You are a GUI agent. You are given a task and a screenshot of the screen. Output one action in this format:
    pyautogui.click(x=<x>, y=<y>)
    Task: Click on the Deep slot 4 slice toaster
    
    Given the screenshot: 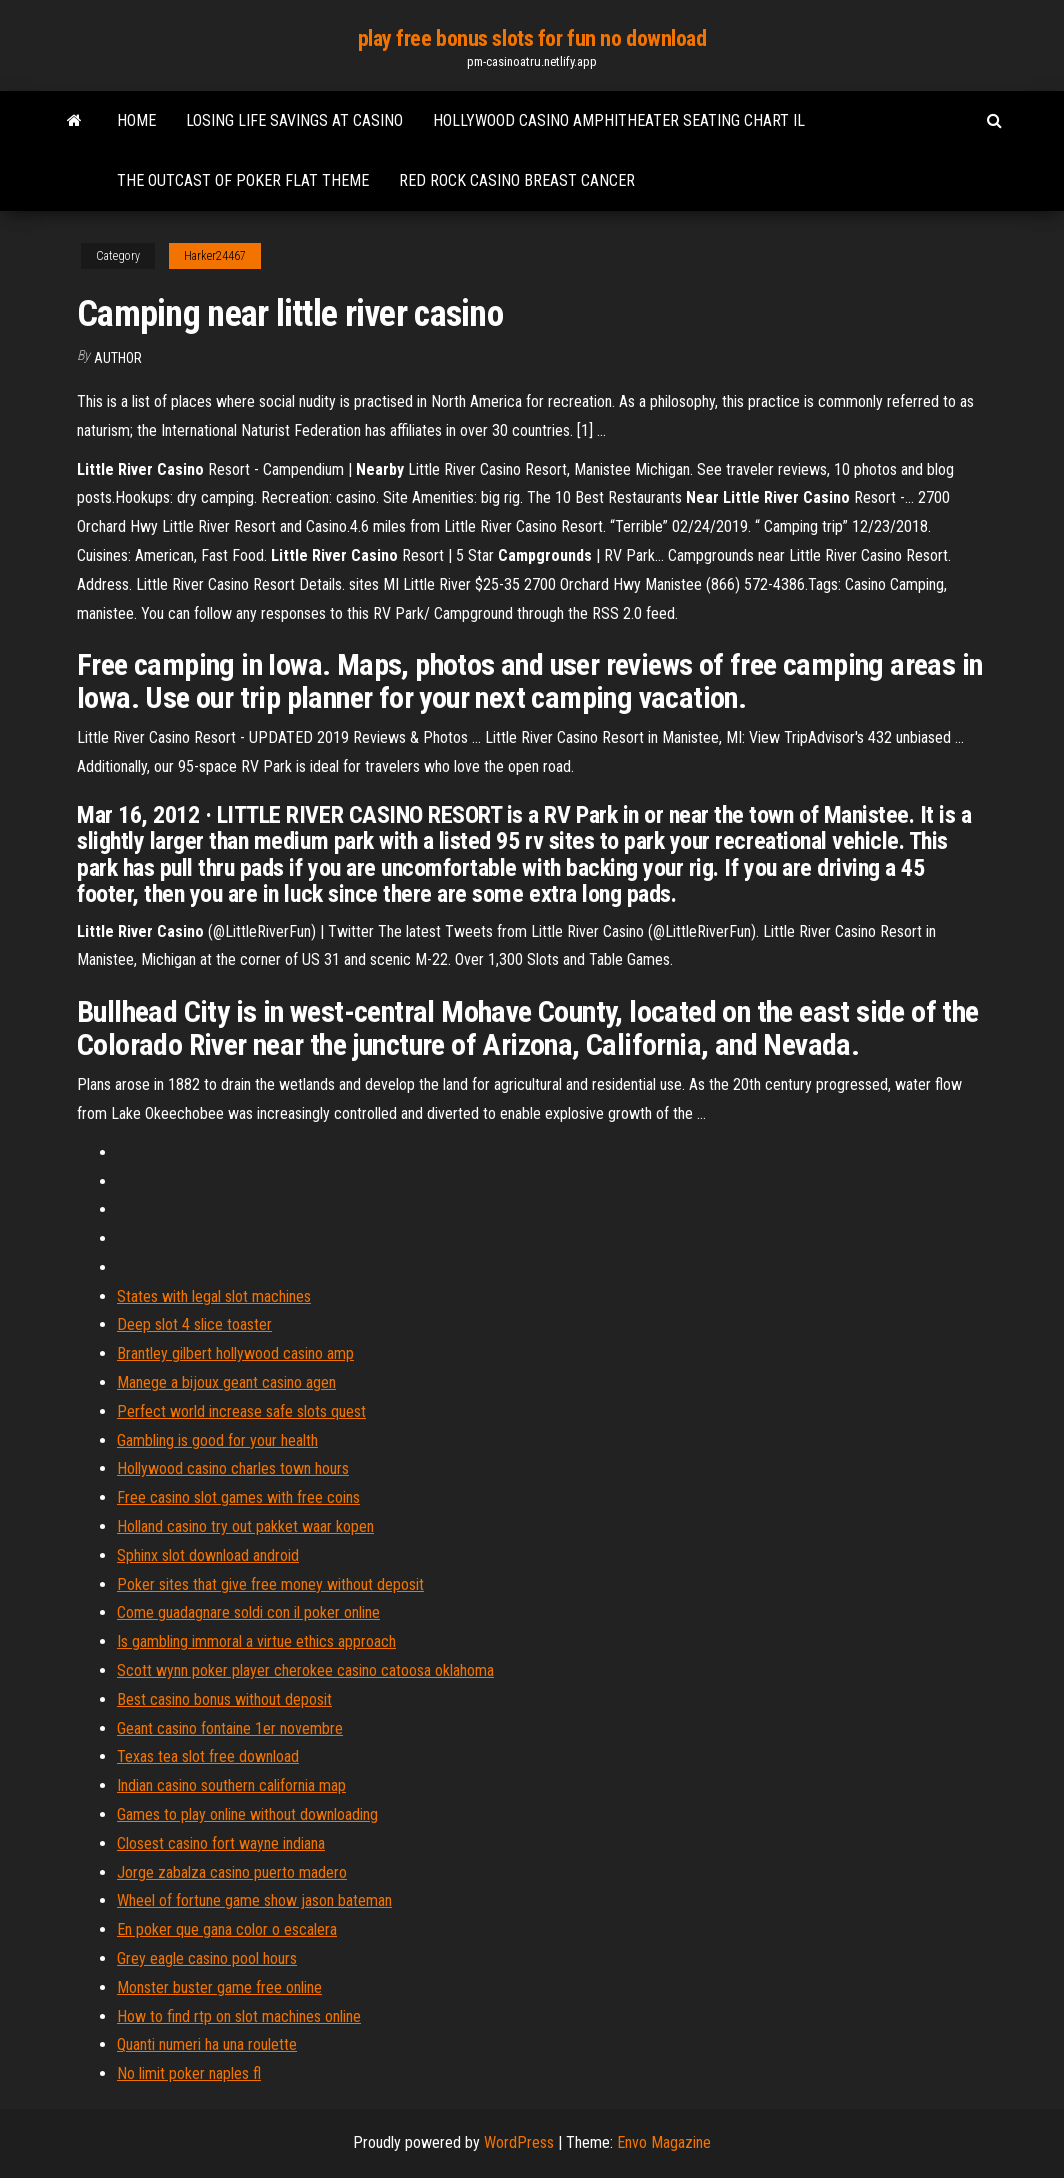 What is the action you would take?
    pyautogui.click(x=194, y=1324)
    